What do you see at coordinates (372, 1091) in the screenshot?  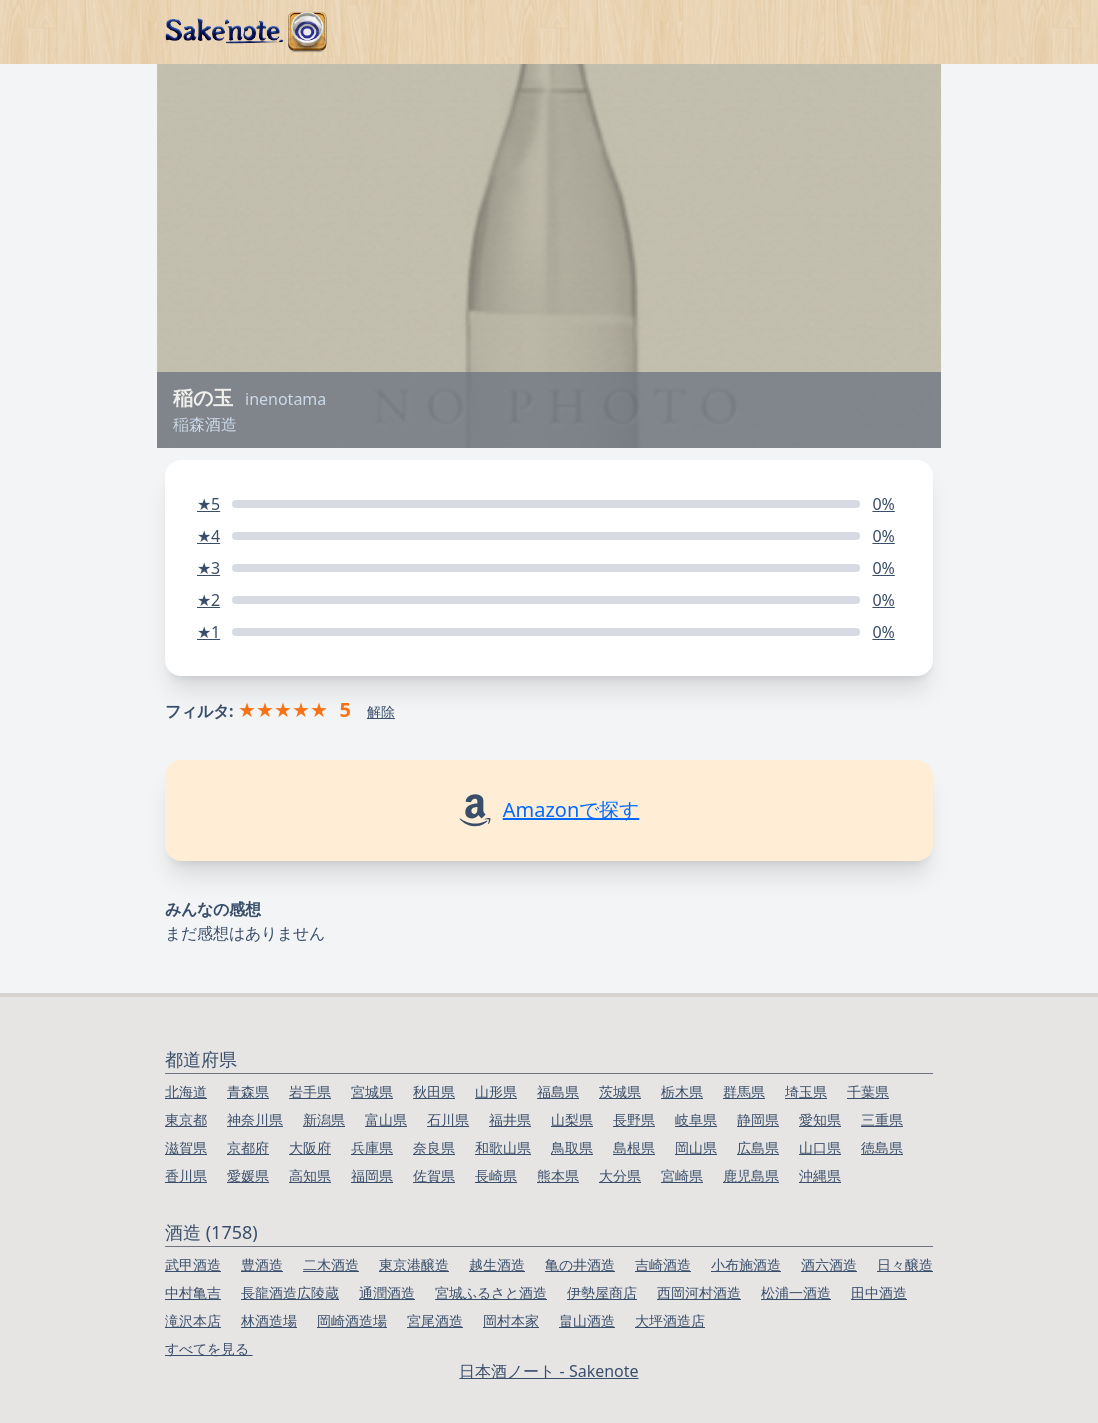 I see `宮城県` at bounding box center [372, 1091].